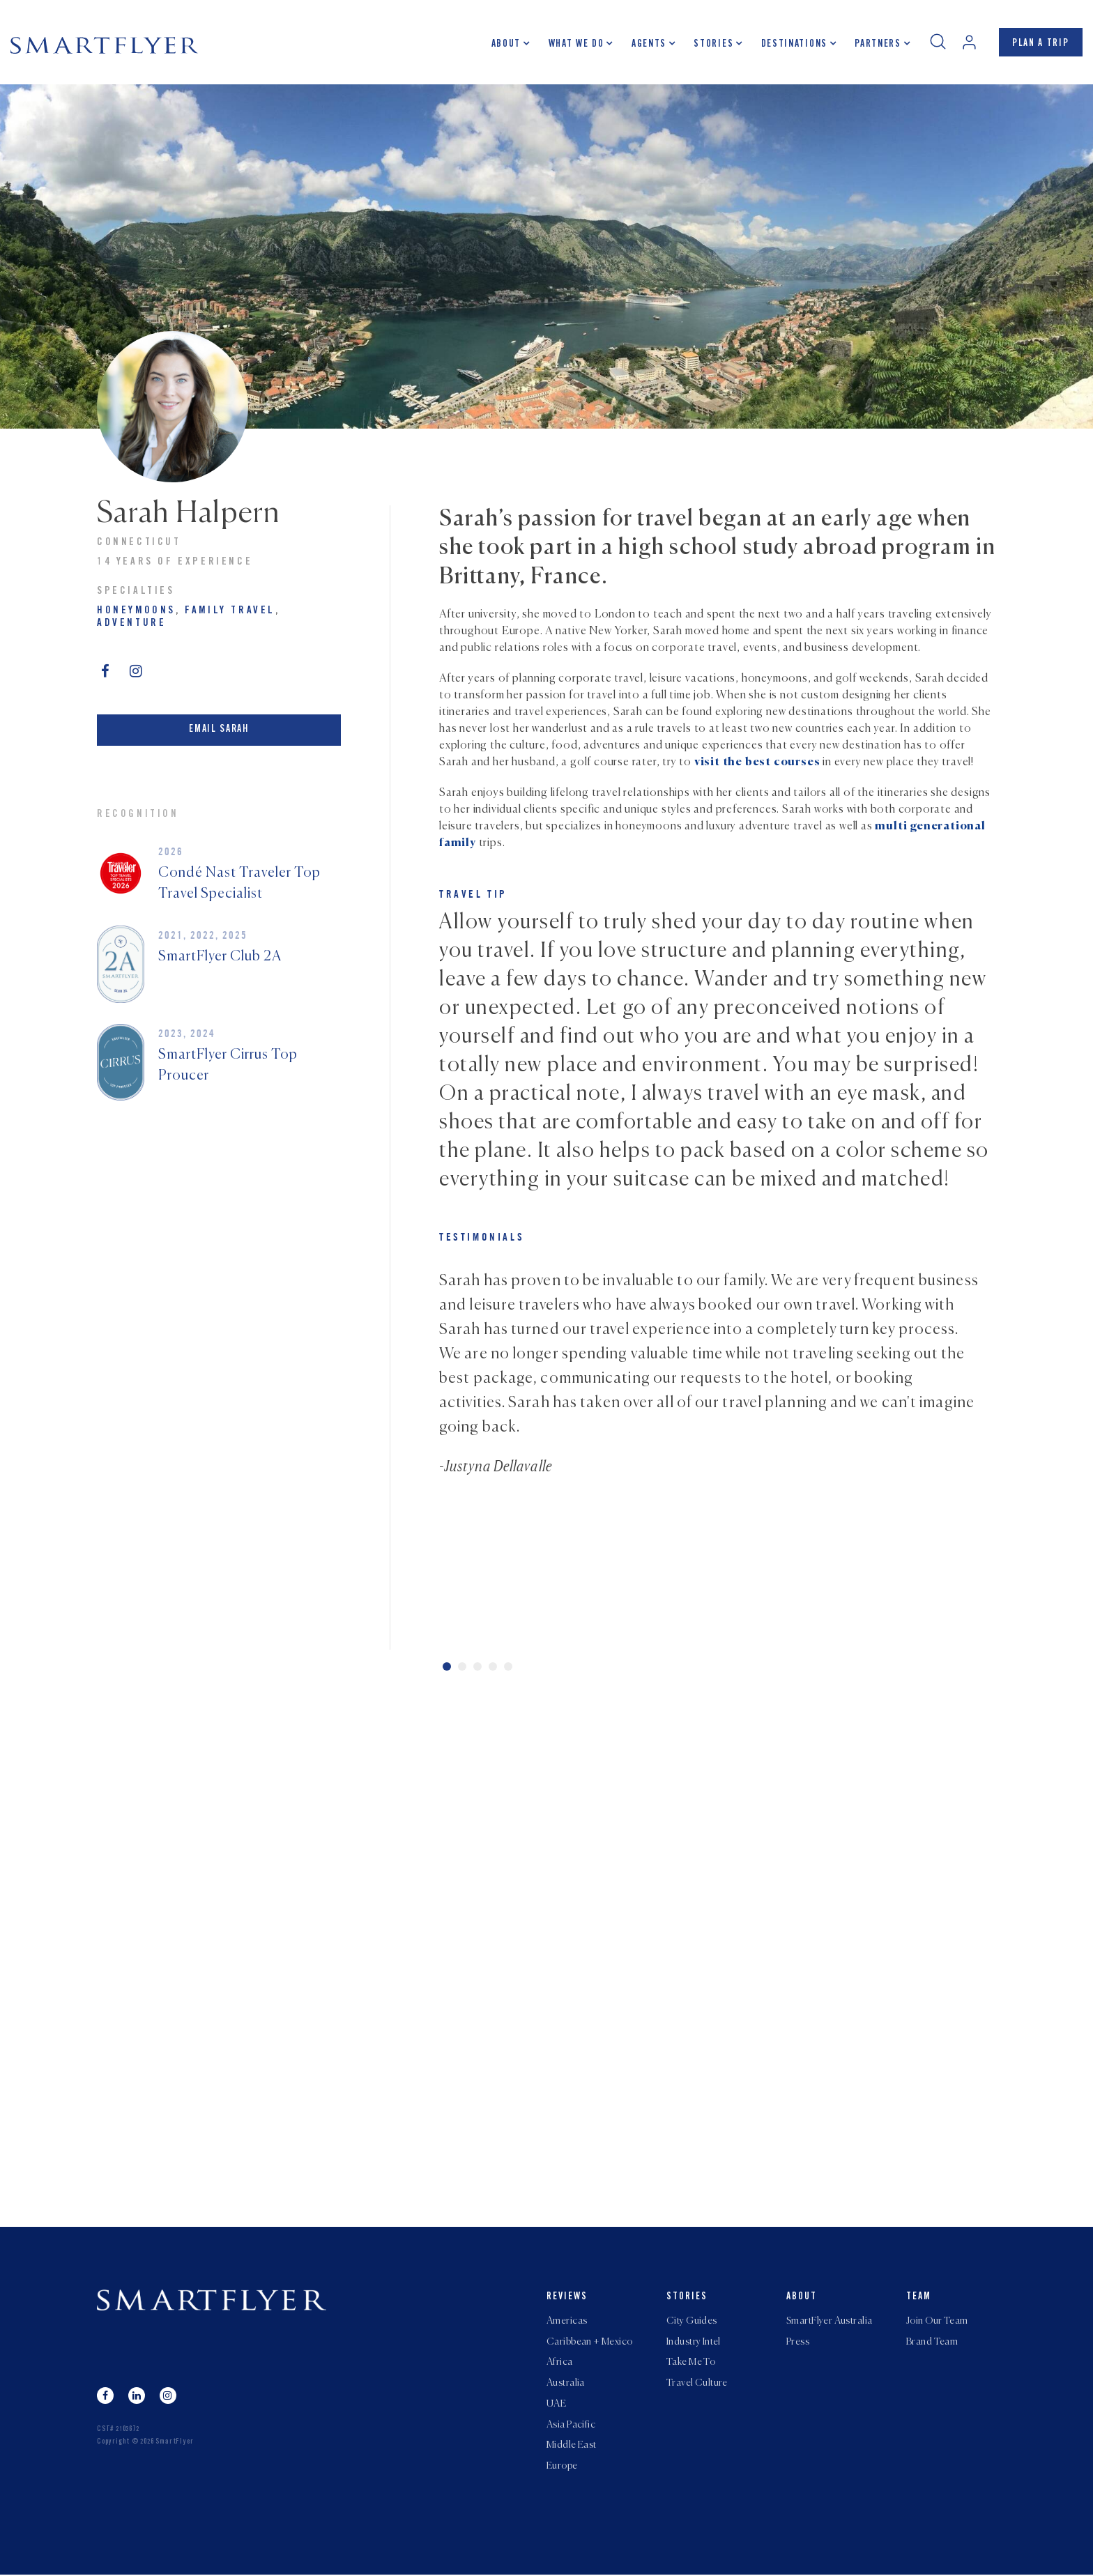 The height and width of the screenshot is (2576, 1093). I want to click on Join Our Team, so click(937, 2321).